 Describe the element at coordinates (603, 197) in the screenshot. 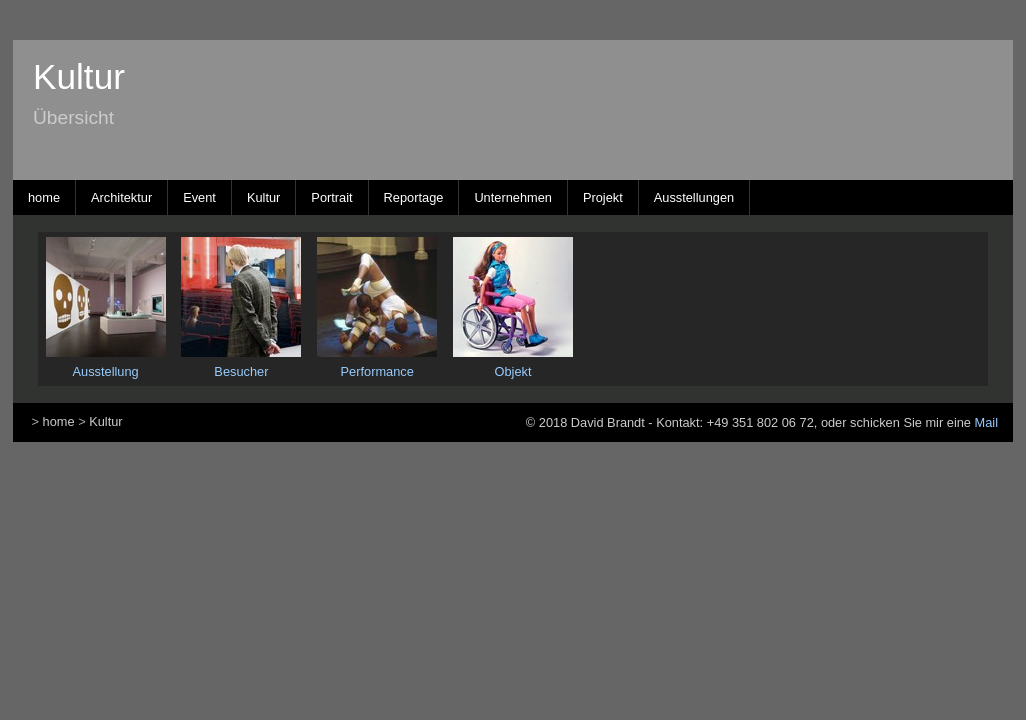

I see `Projekt` at that location.